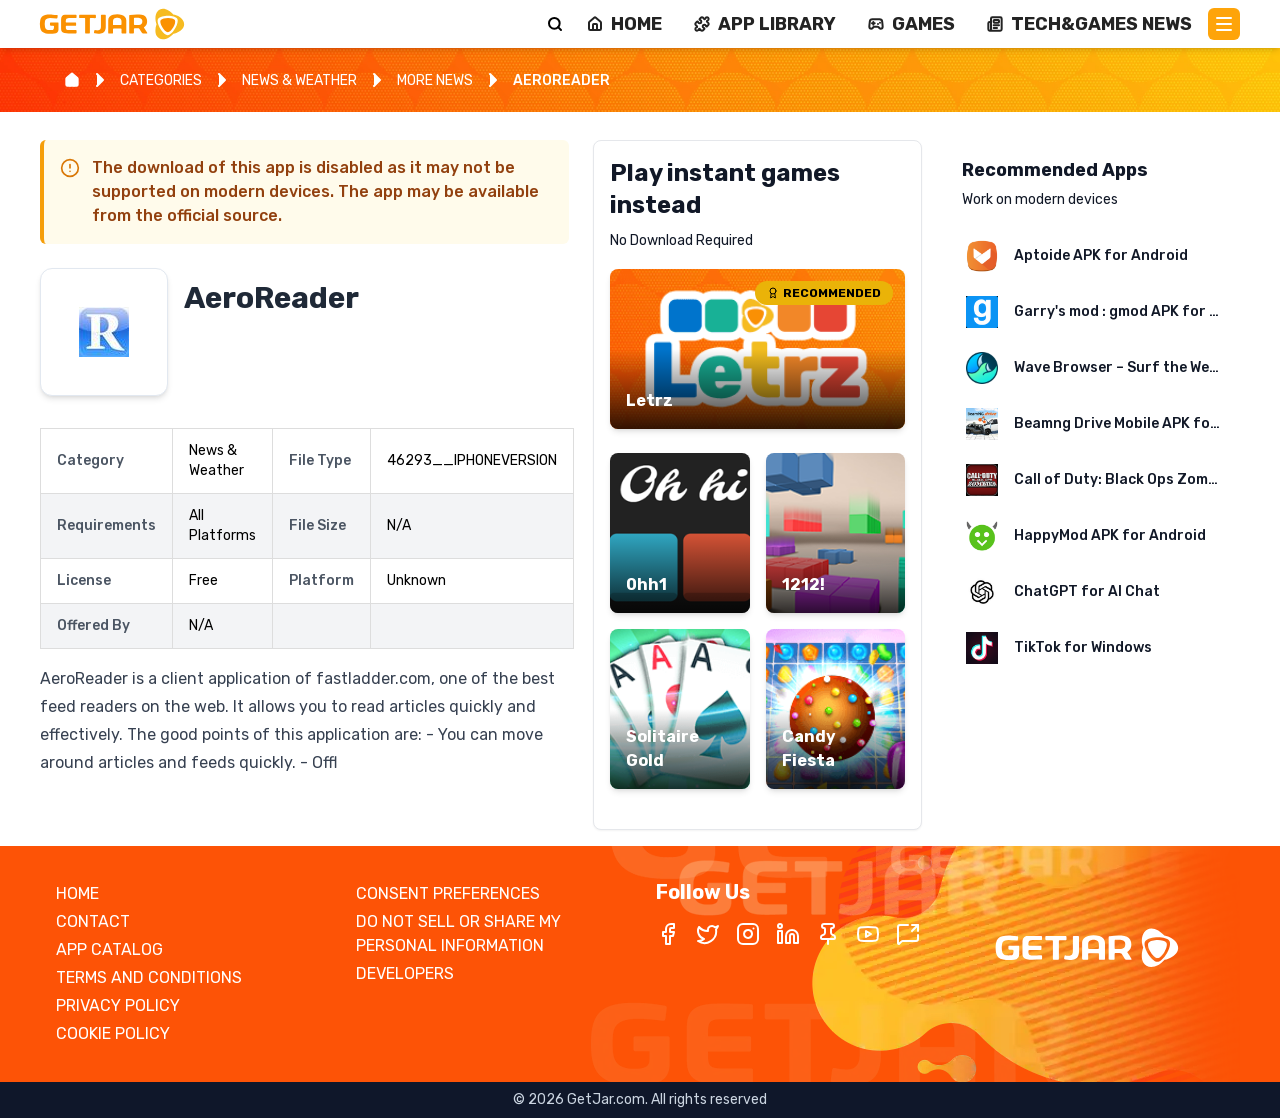 This screenshot has height=1118, width=1280. I want to click on CONTACT, so click(93, 921).